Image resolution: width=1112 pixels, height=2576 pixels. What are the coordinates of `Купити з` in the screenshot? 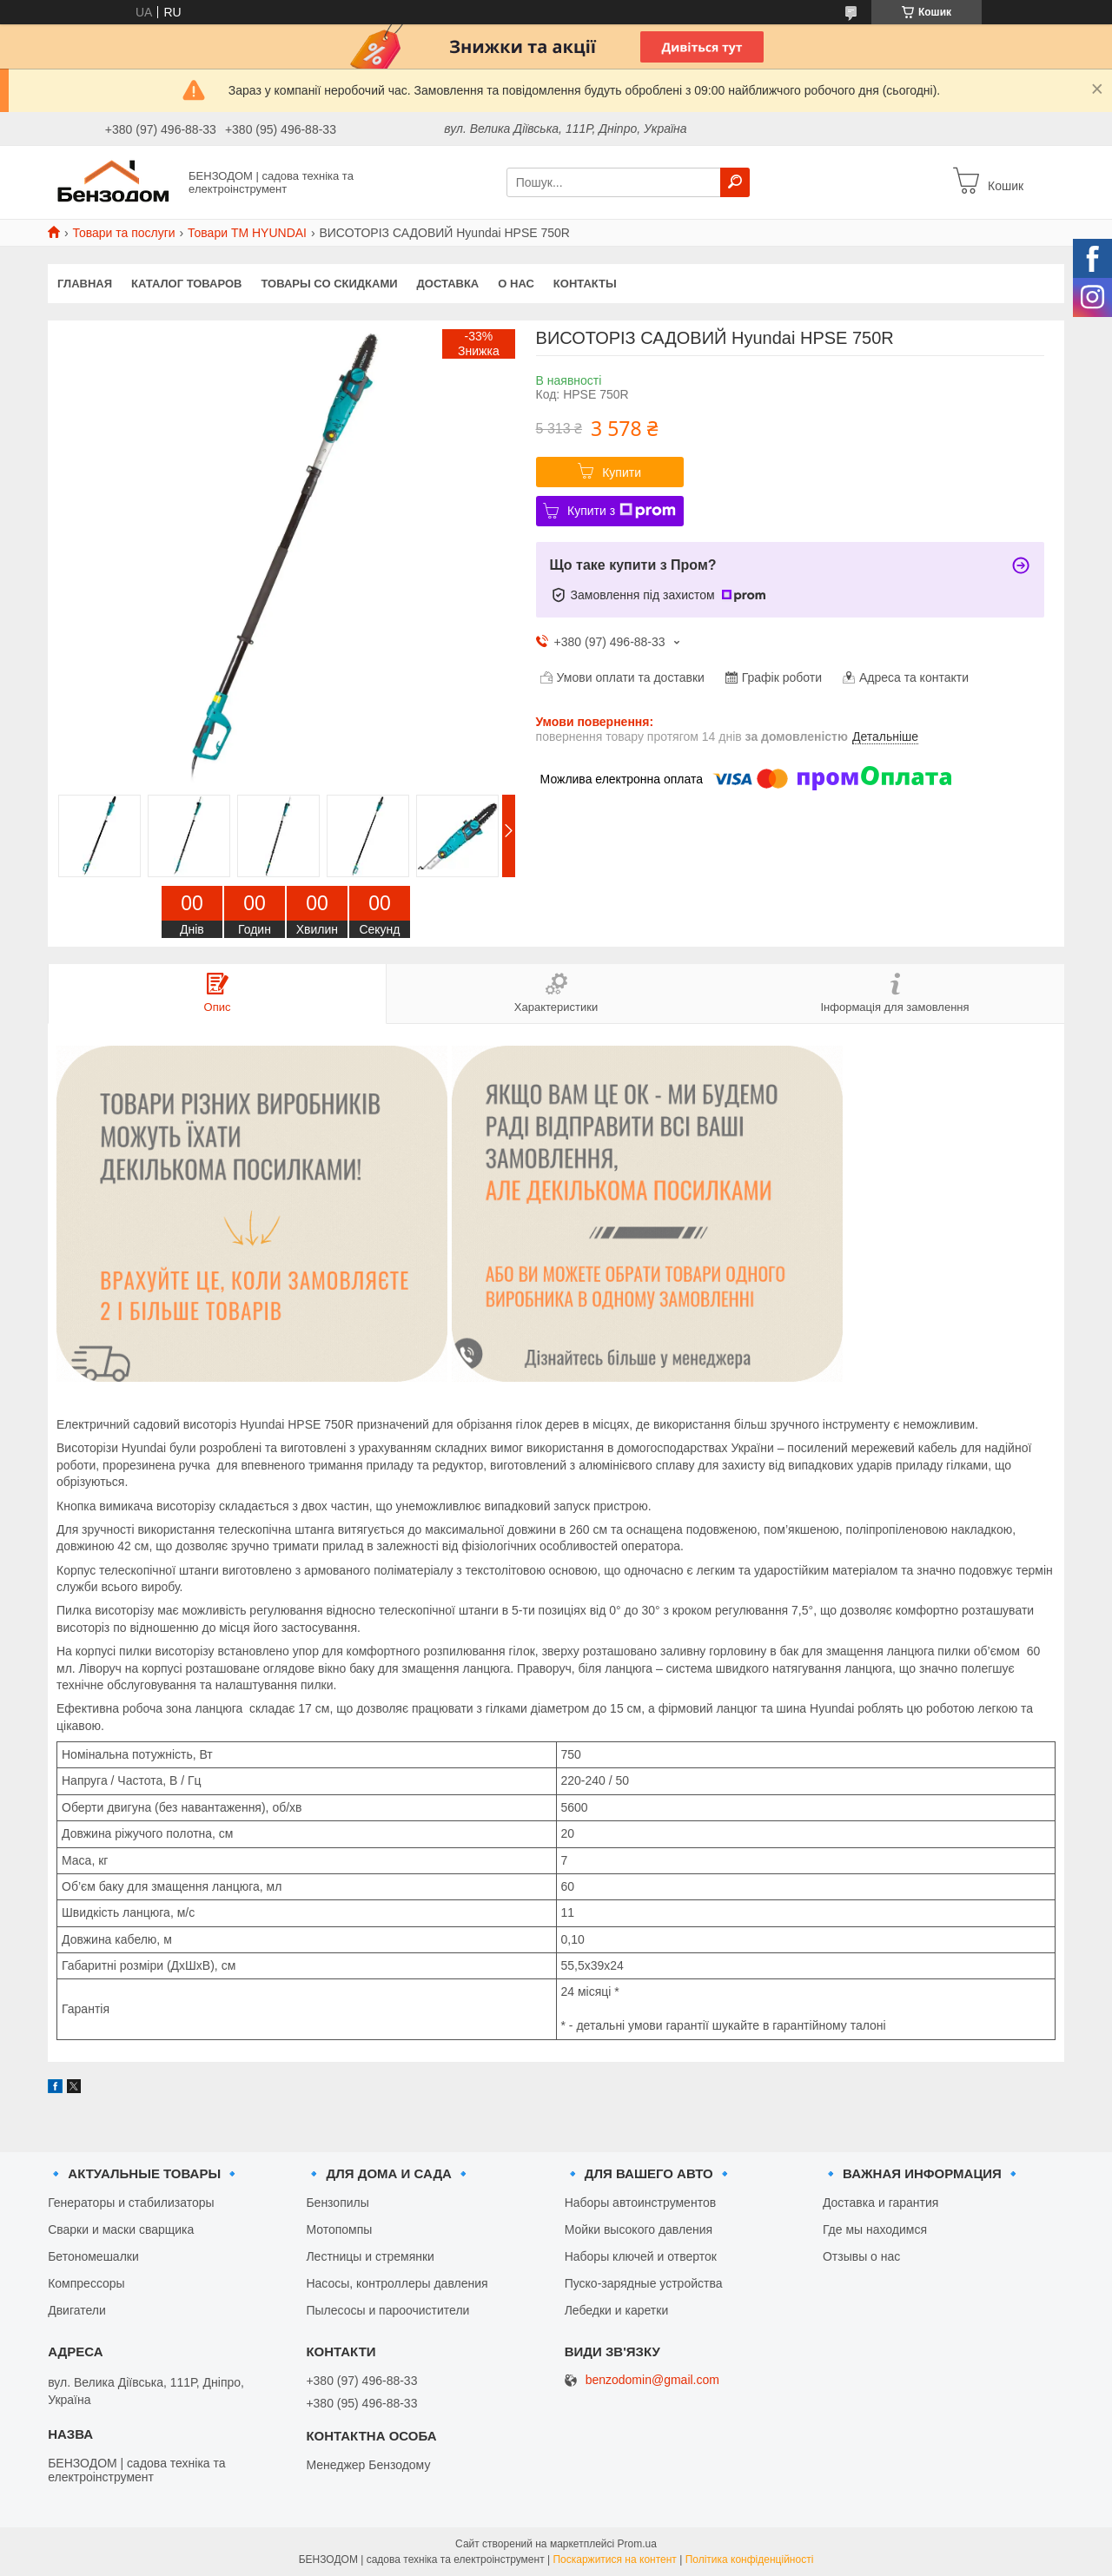 It's located at (621, 511).